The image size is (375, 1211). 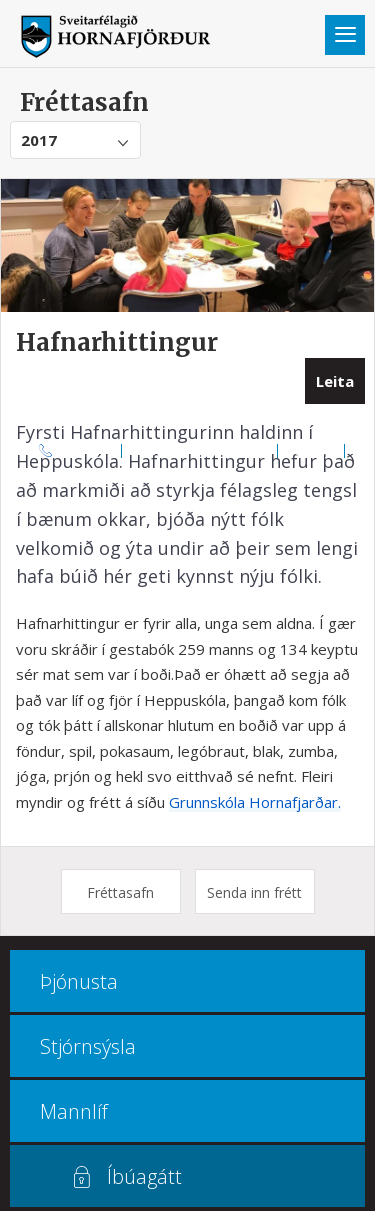 I want to click on Senda inn frétt, so click(x=254, y=892).